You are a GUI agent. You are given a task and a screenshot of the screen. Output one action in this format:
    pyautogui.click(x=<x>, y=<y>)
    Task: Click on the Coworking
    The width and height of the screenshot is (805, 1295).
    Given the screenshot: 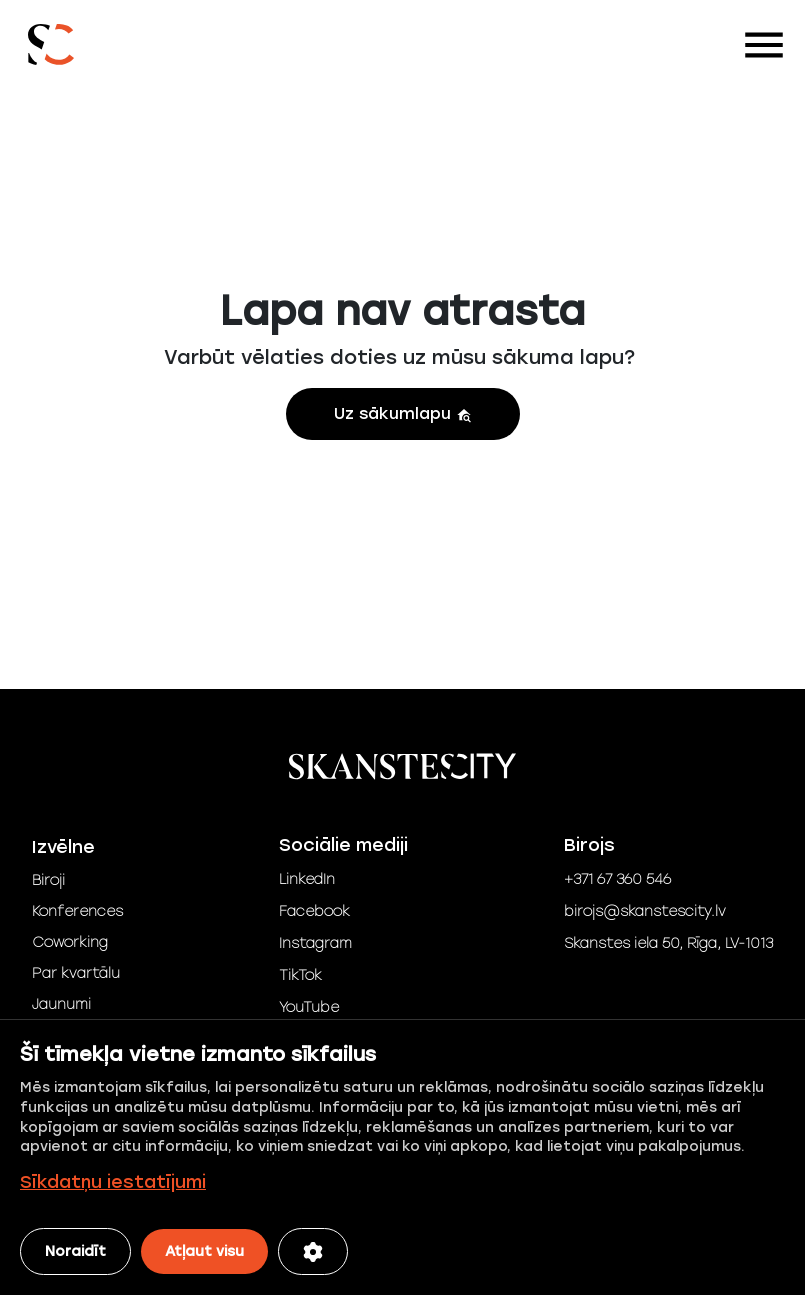 What is the action you would take?
    pyautogui.click(x=70, y=942)
    